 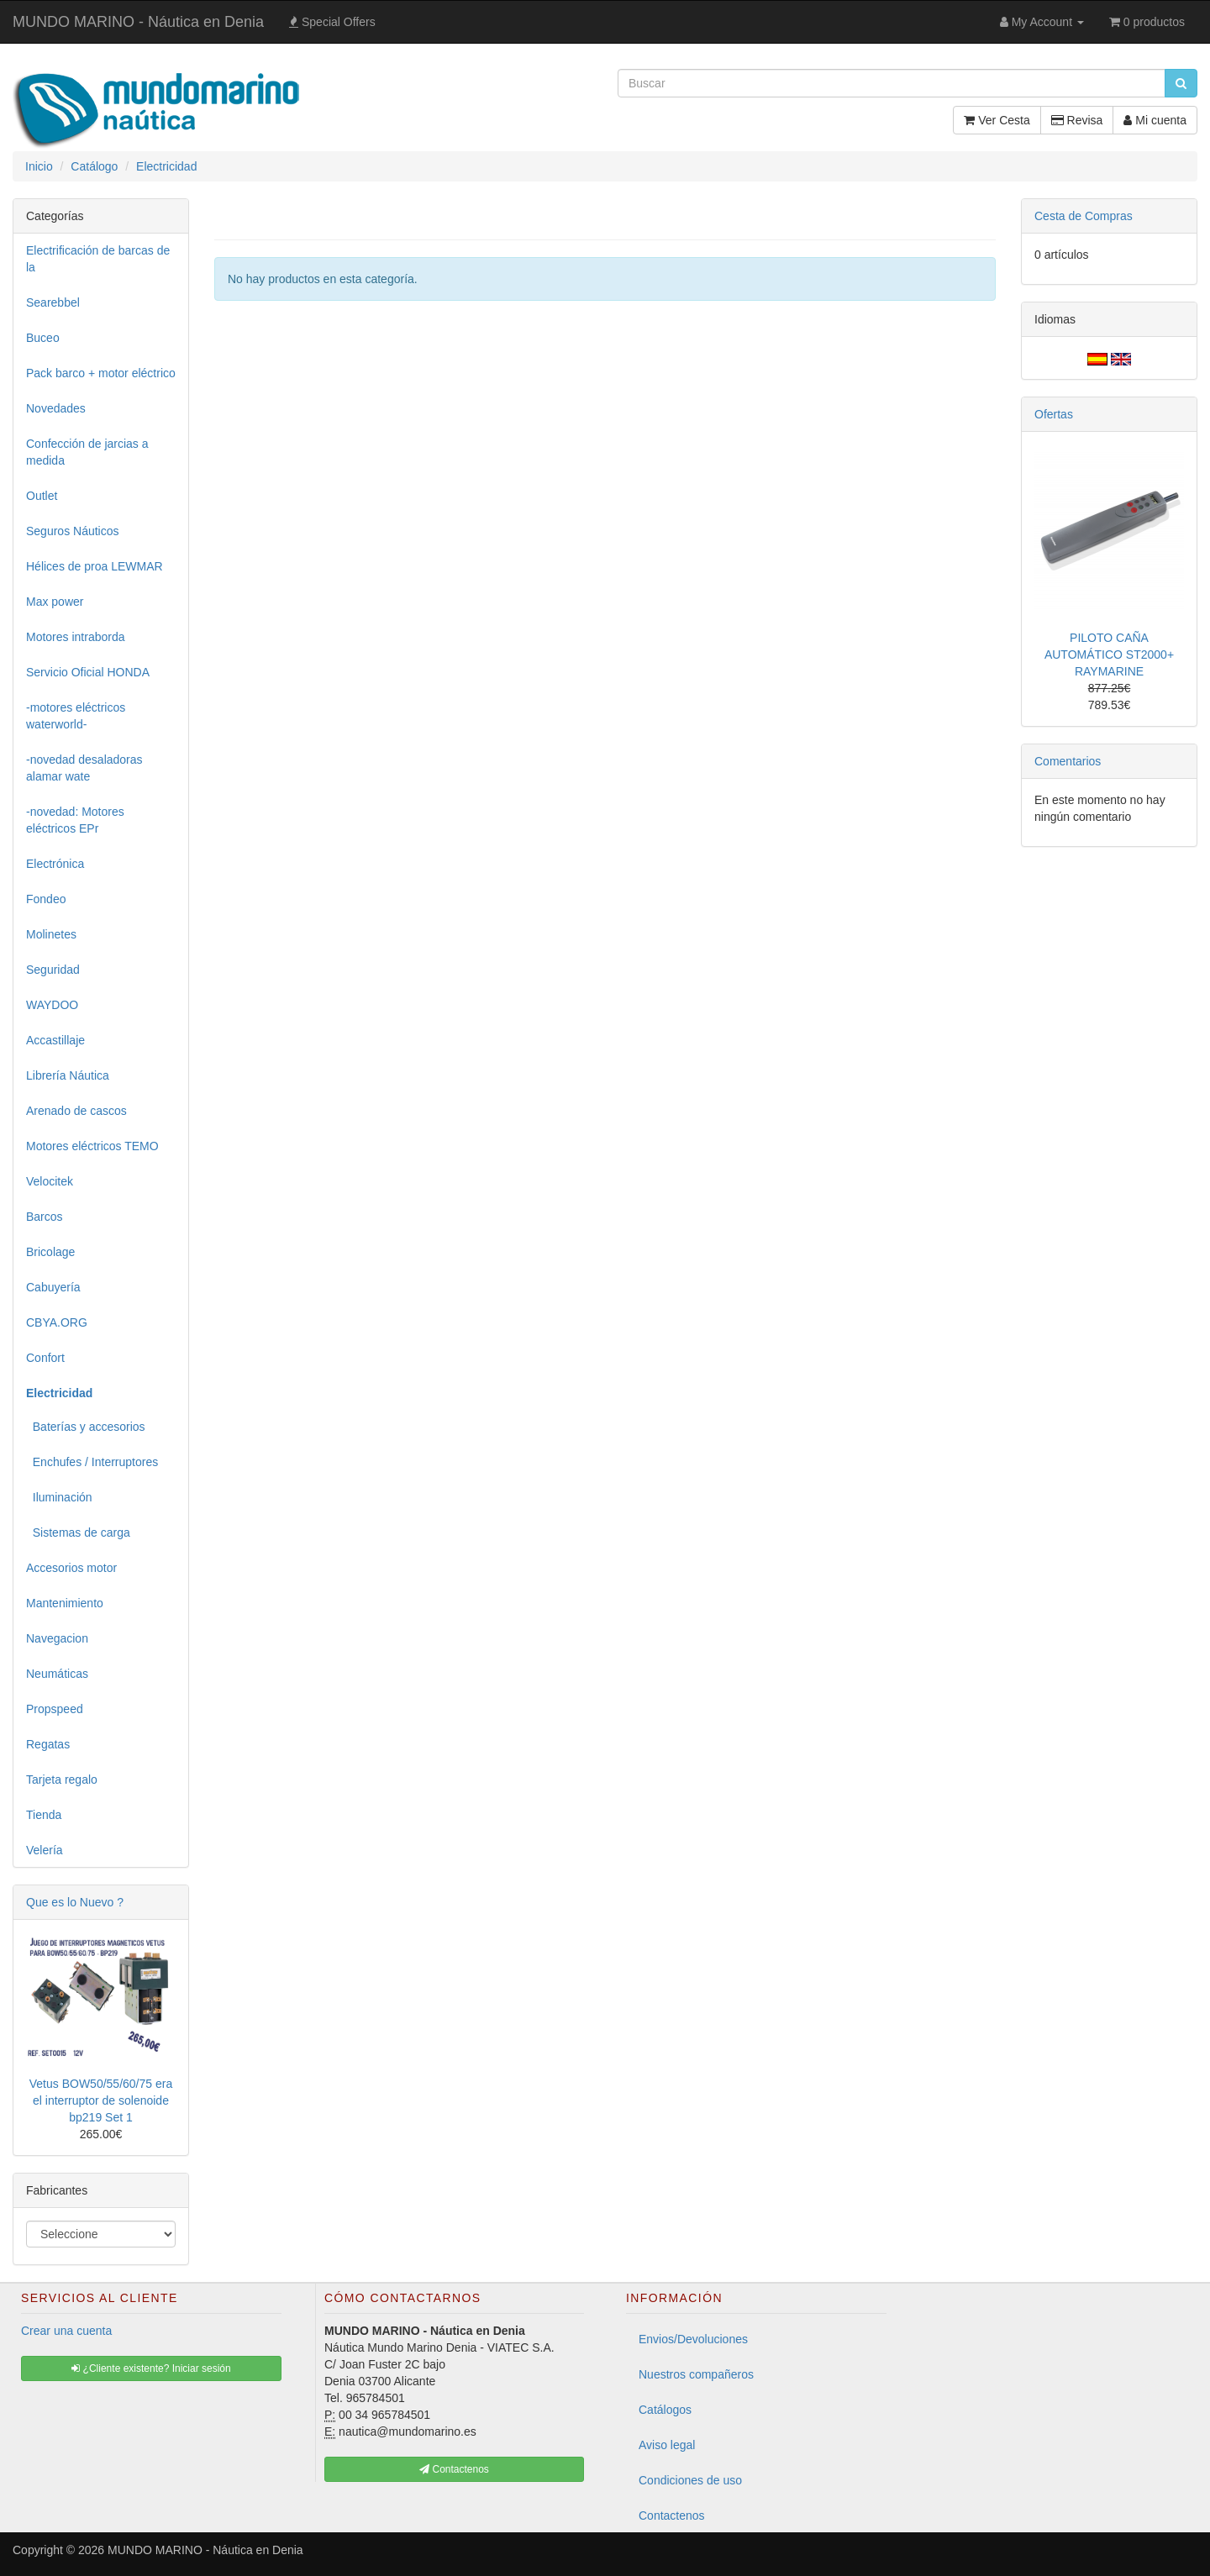 I want to click on Buceo, so click(x=43, y=337).